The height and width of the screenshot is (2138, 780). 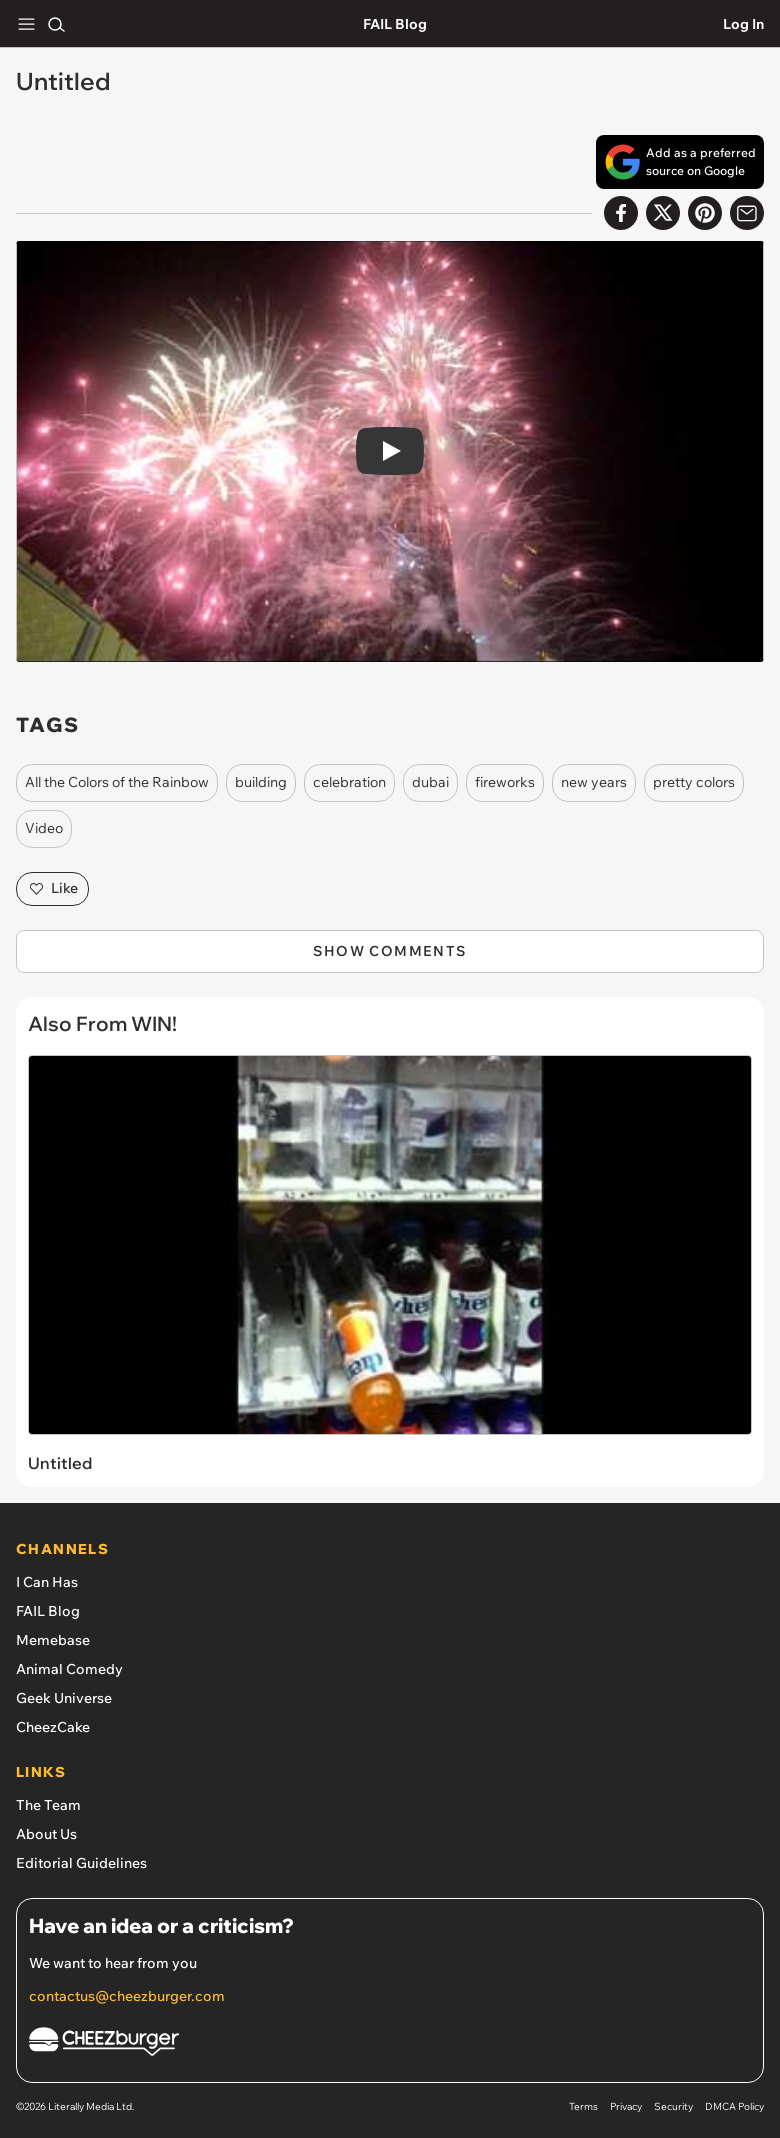 I want to click on Privacy, so click(x=626, y=2106).